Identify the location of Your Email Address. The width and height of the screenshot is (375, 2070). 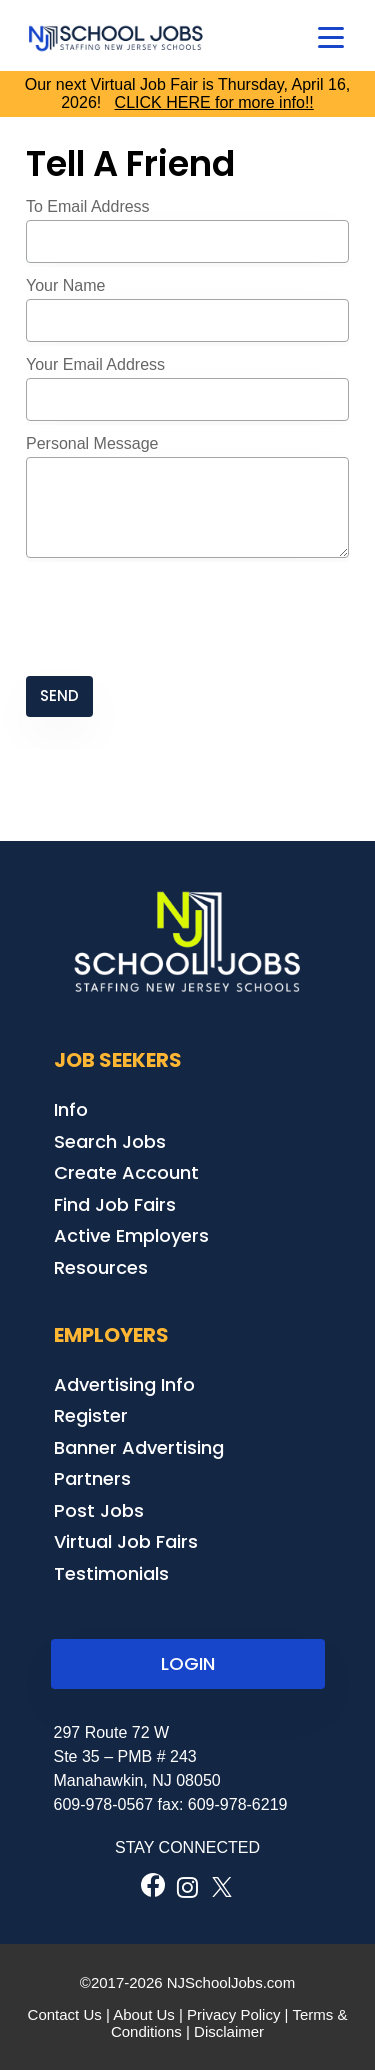
(95, 364).